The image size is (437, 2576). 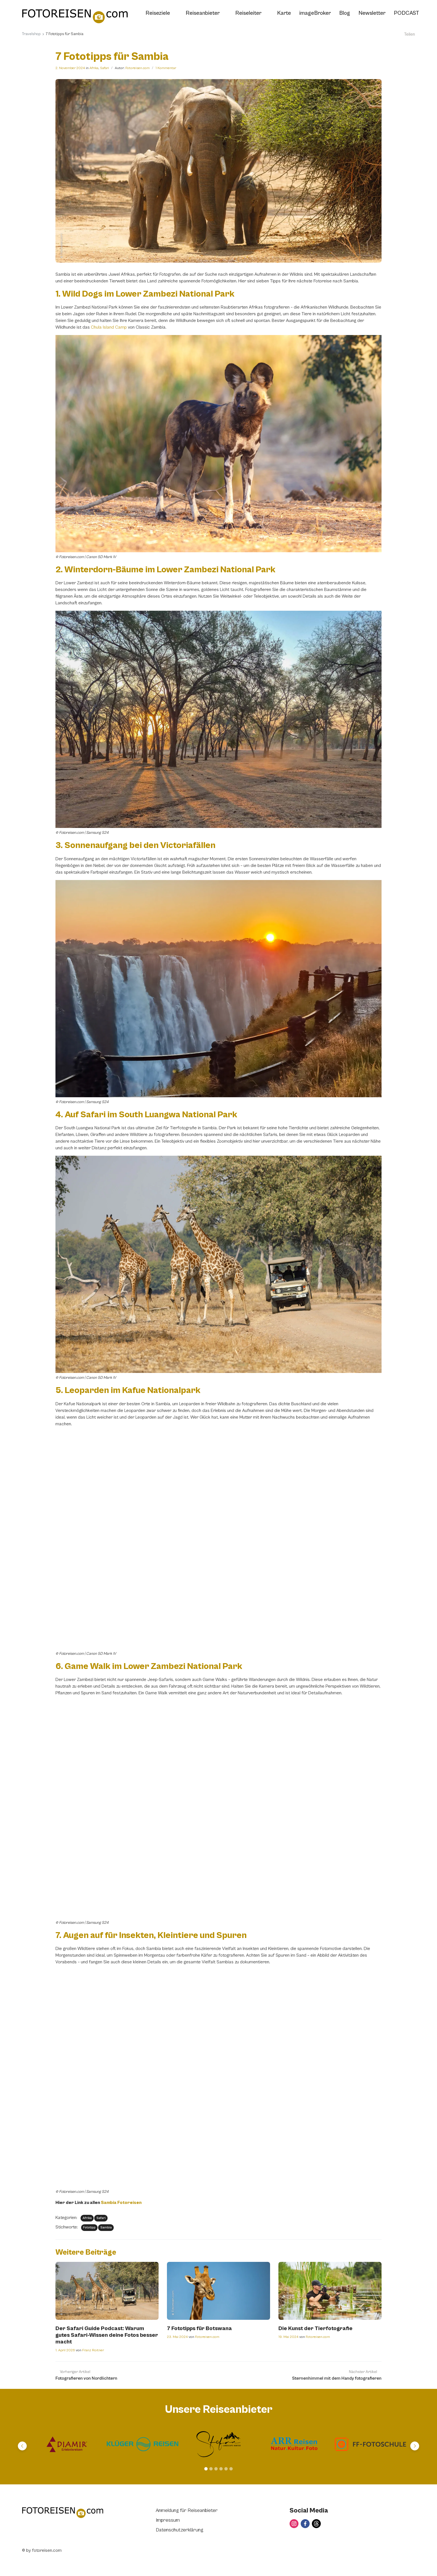 What do you see at coordinates (70, 68) in the screenshot?
I see `2. November 2024` at bounding box center [70, 68].